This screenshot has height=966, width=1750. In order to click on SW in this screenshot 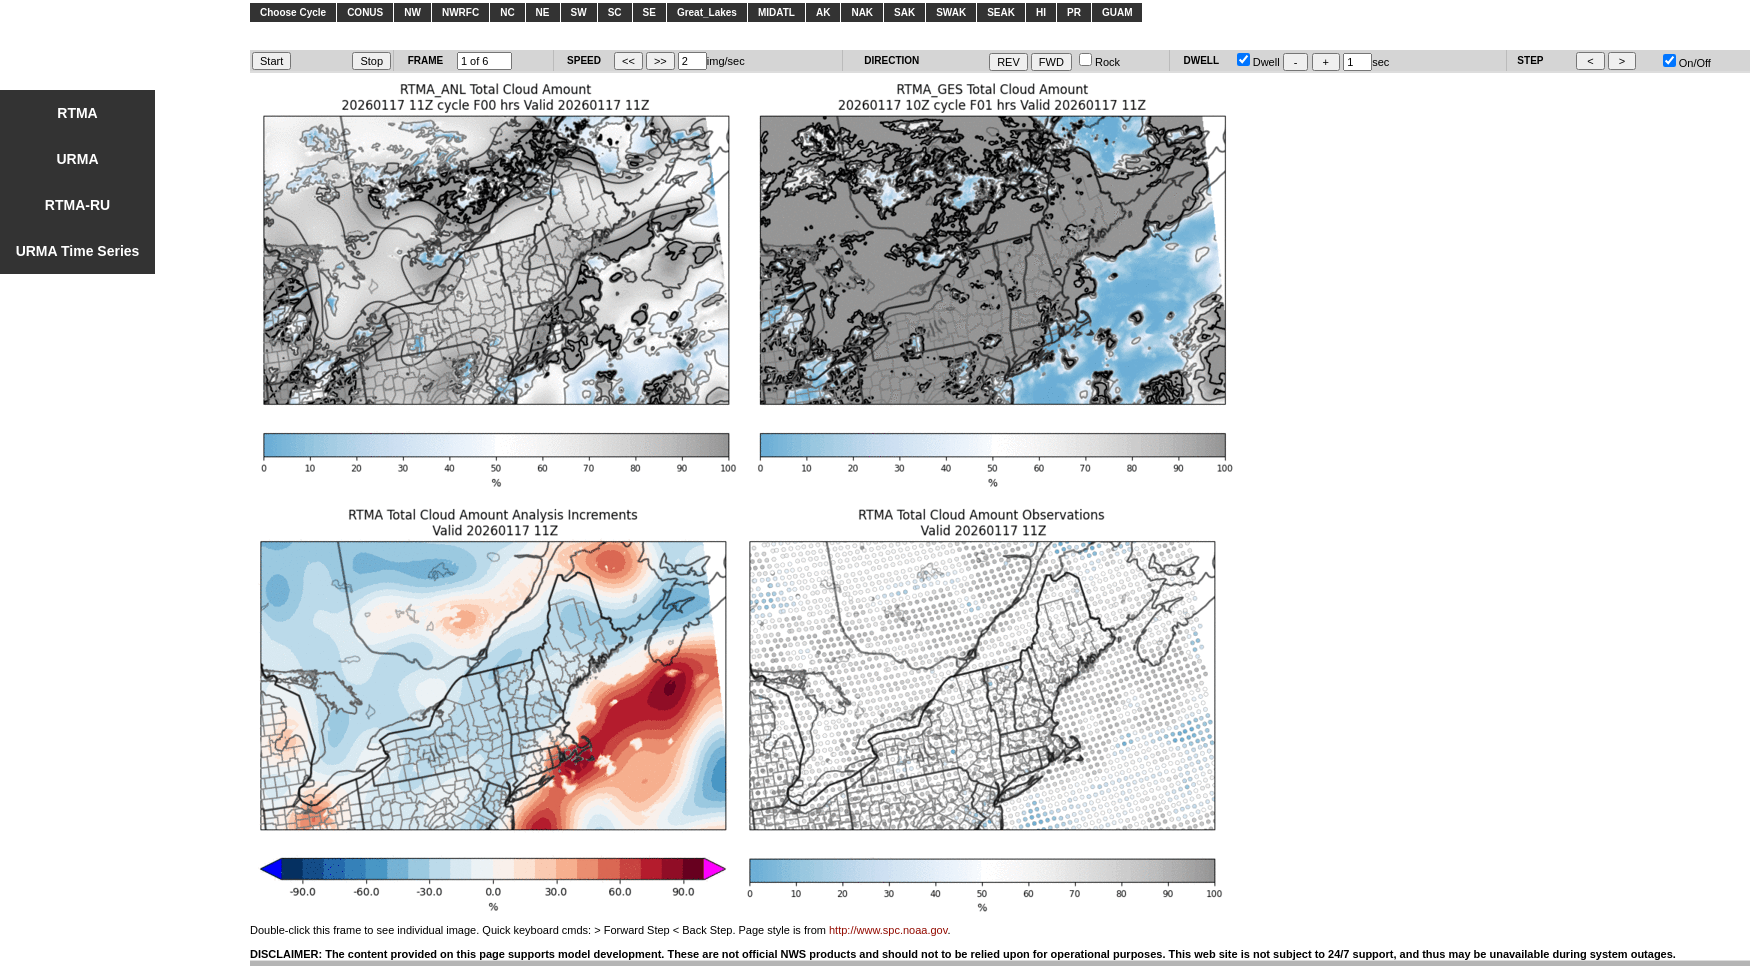, I will do `click(579, 12)`.